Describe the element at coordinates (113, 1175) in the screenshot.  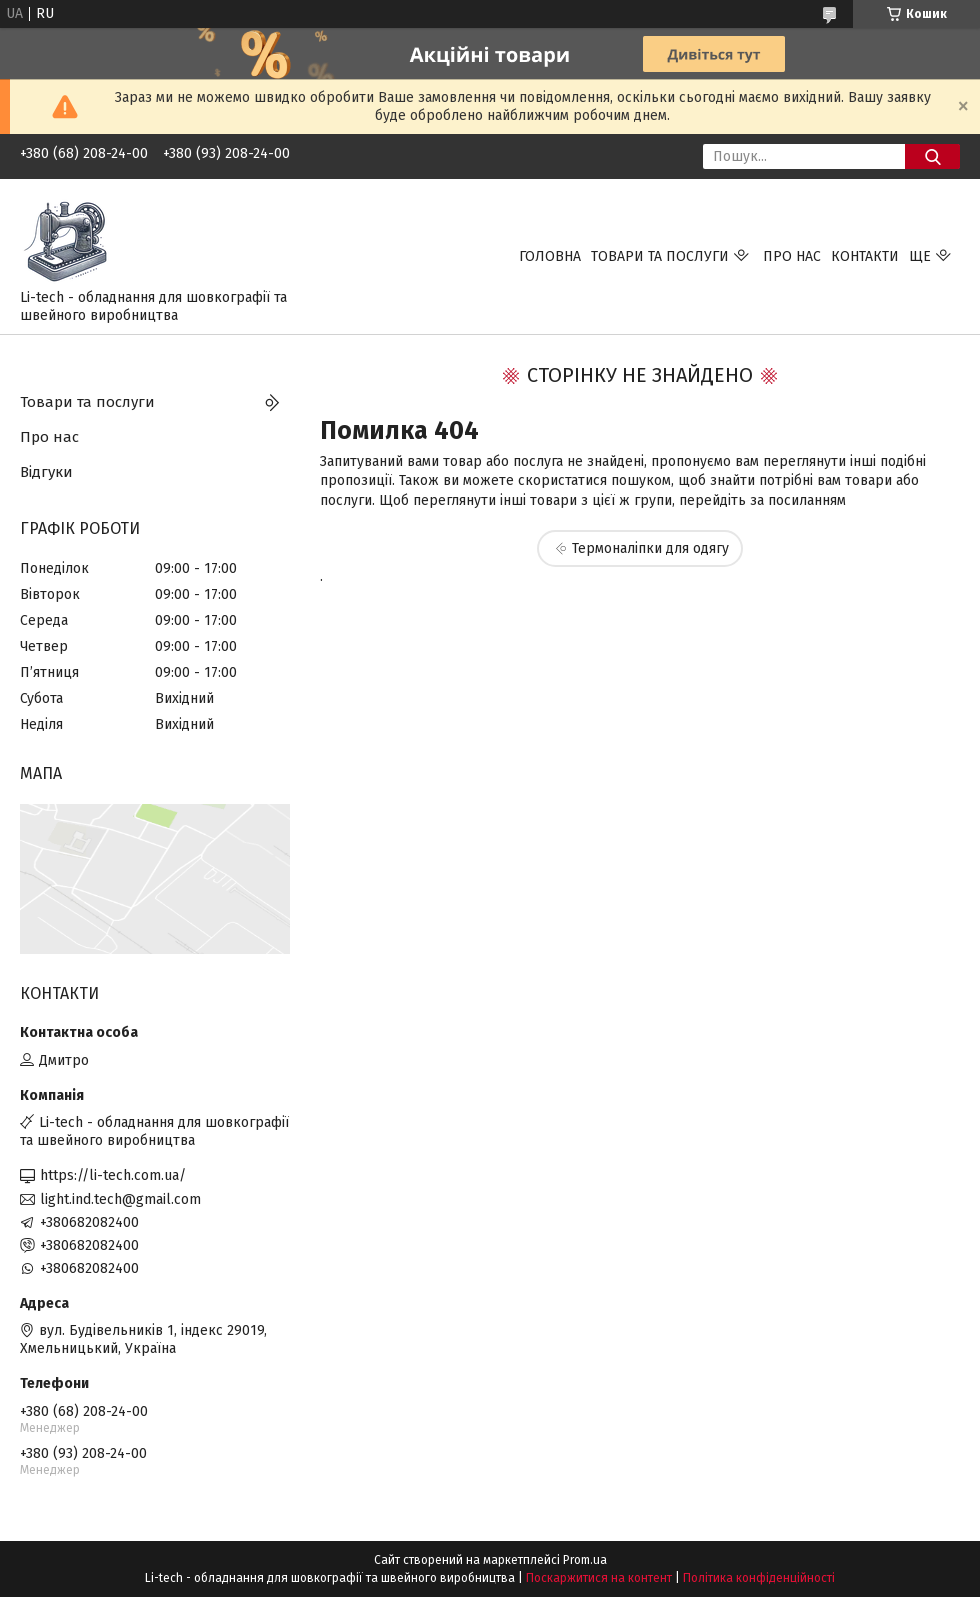
I see `https://li-tech.com.ua/` at that location.